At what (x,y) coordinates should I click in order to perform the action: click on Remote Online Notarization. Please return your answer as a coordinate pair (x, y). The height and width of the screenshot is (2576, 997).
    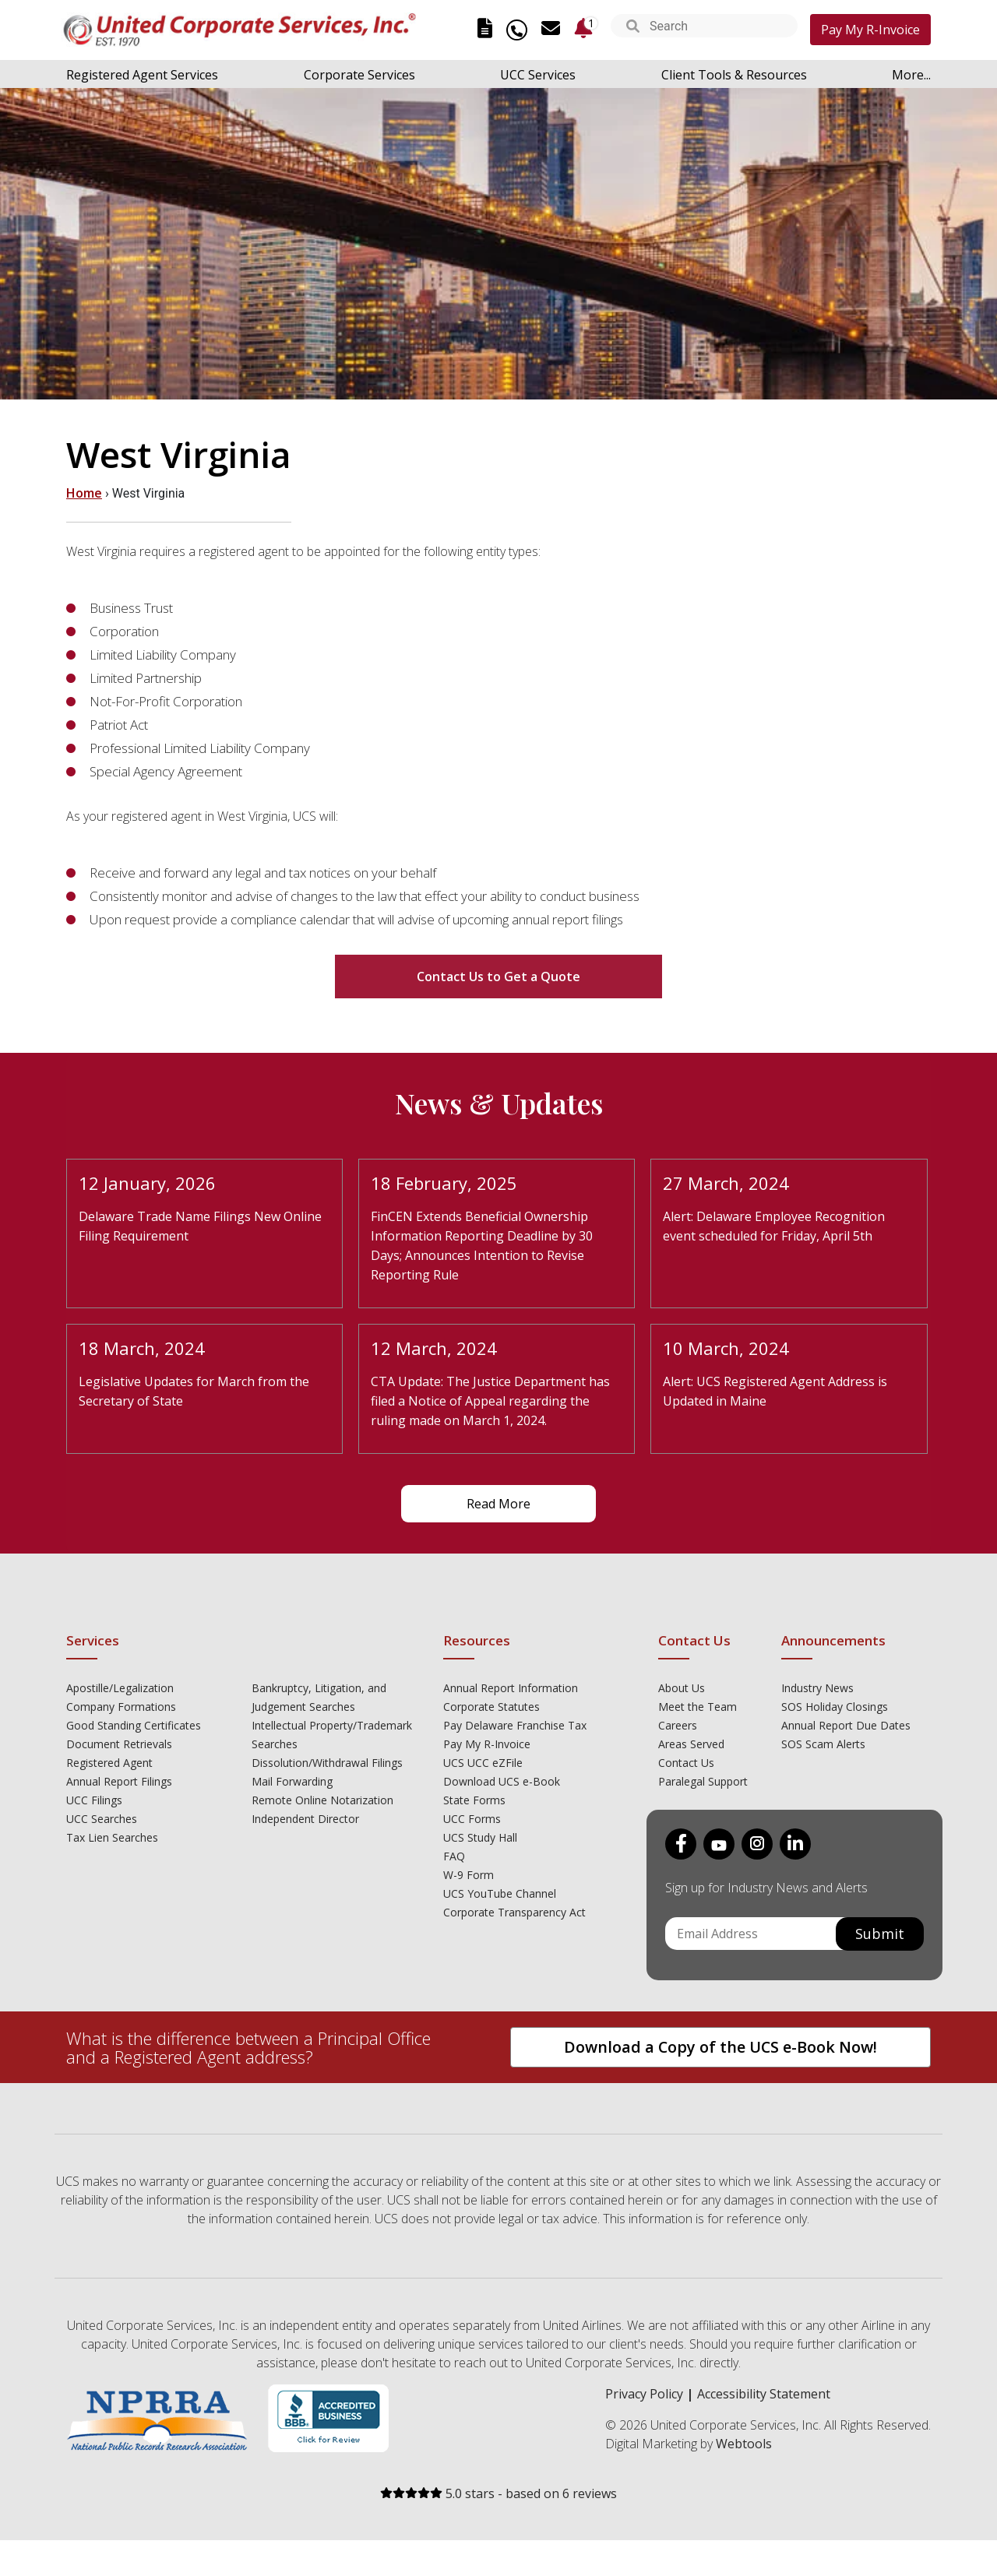
    Looking at the image, I should click on (322, 1800).